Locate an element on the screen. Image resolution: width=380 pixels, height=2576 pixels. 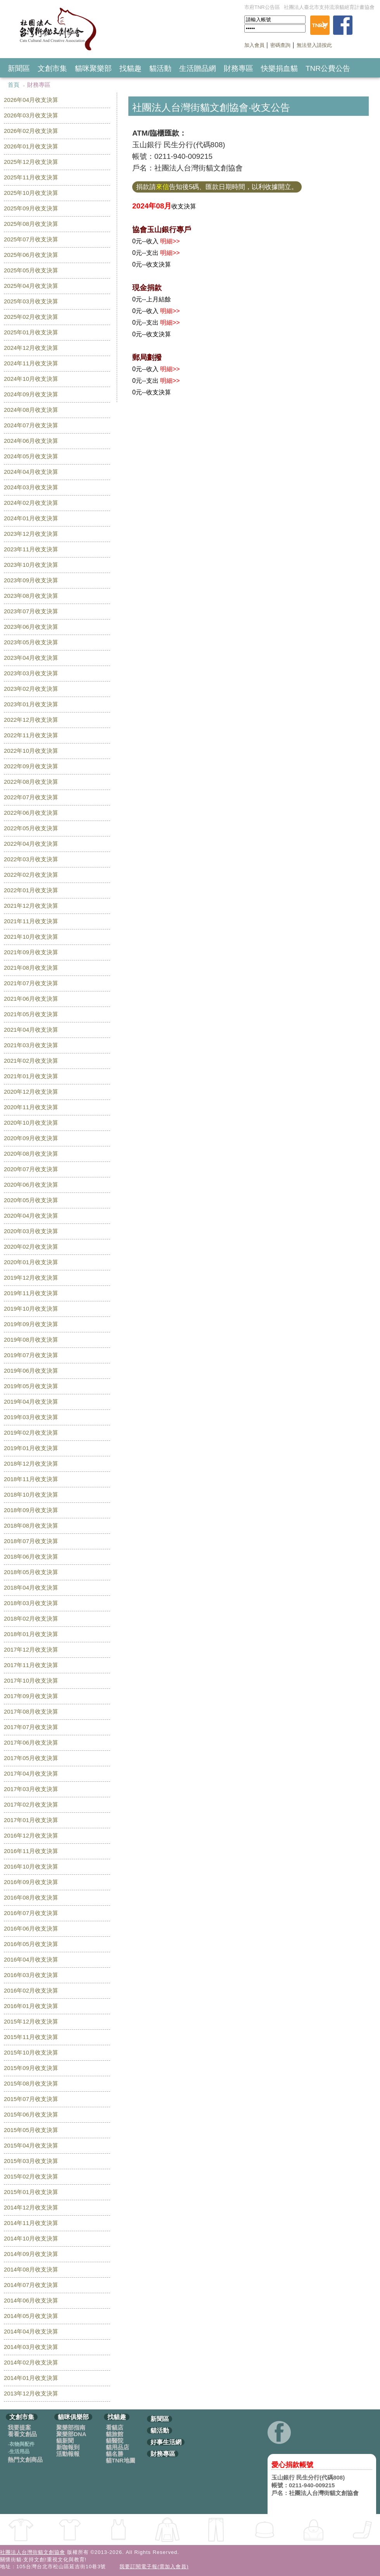
2020年07月收支決算 is located at coordinates (31, 1169).